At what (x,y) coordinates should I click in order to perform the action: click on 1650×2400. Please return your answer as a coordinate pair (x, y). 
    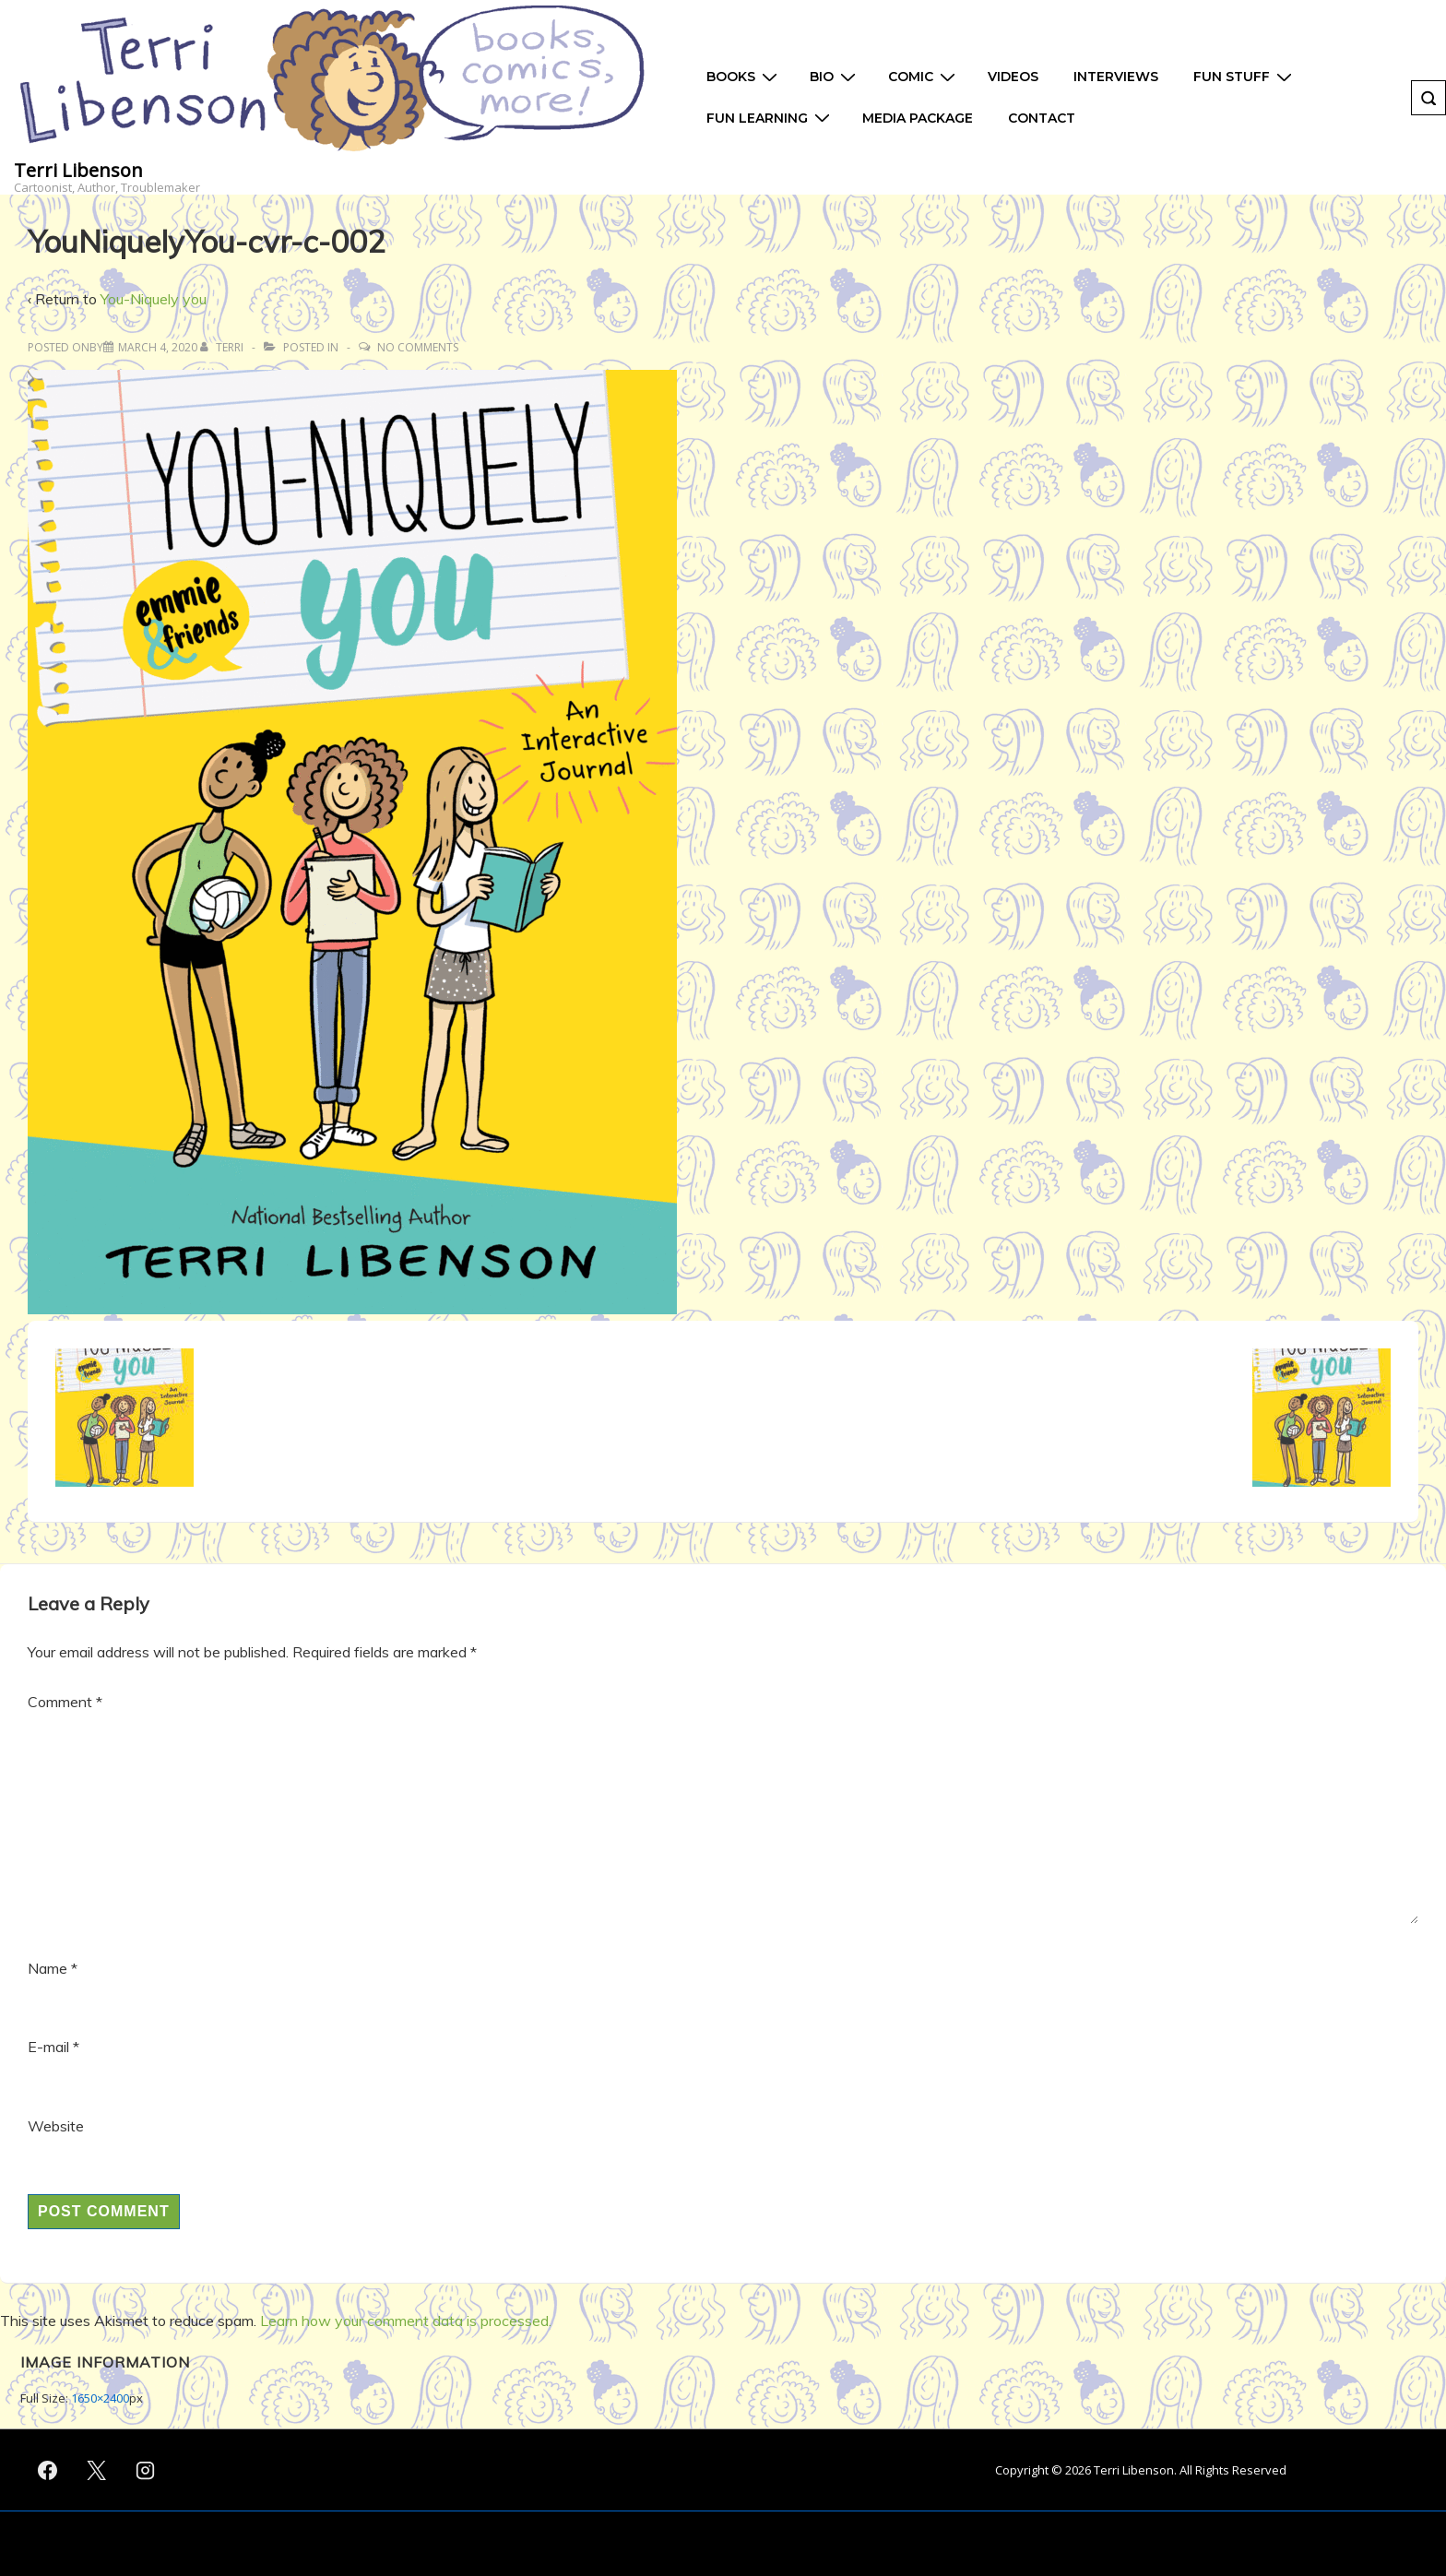
    Looking at the image, I should click on (100, 2398).